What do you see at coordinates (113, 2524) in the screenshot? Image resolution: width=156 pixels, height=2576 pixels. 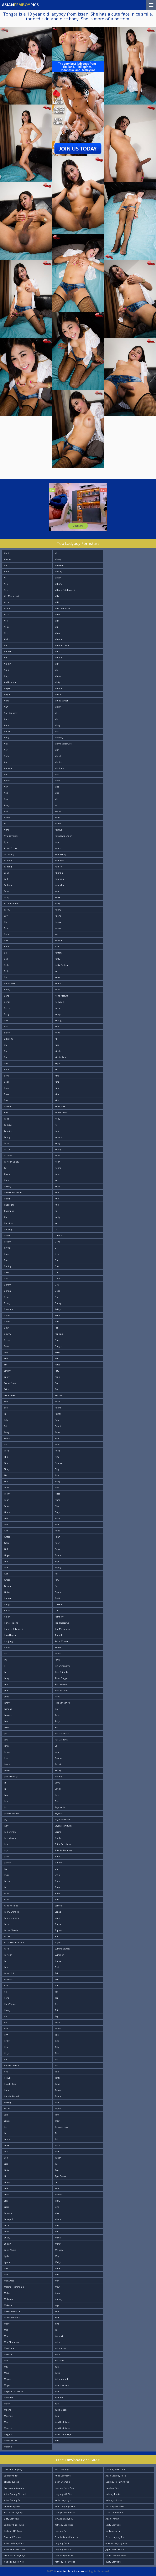 I see `Nasty Ladyboys` at bounding box center [113, 2524].